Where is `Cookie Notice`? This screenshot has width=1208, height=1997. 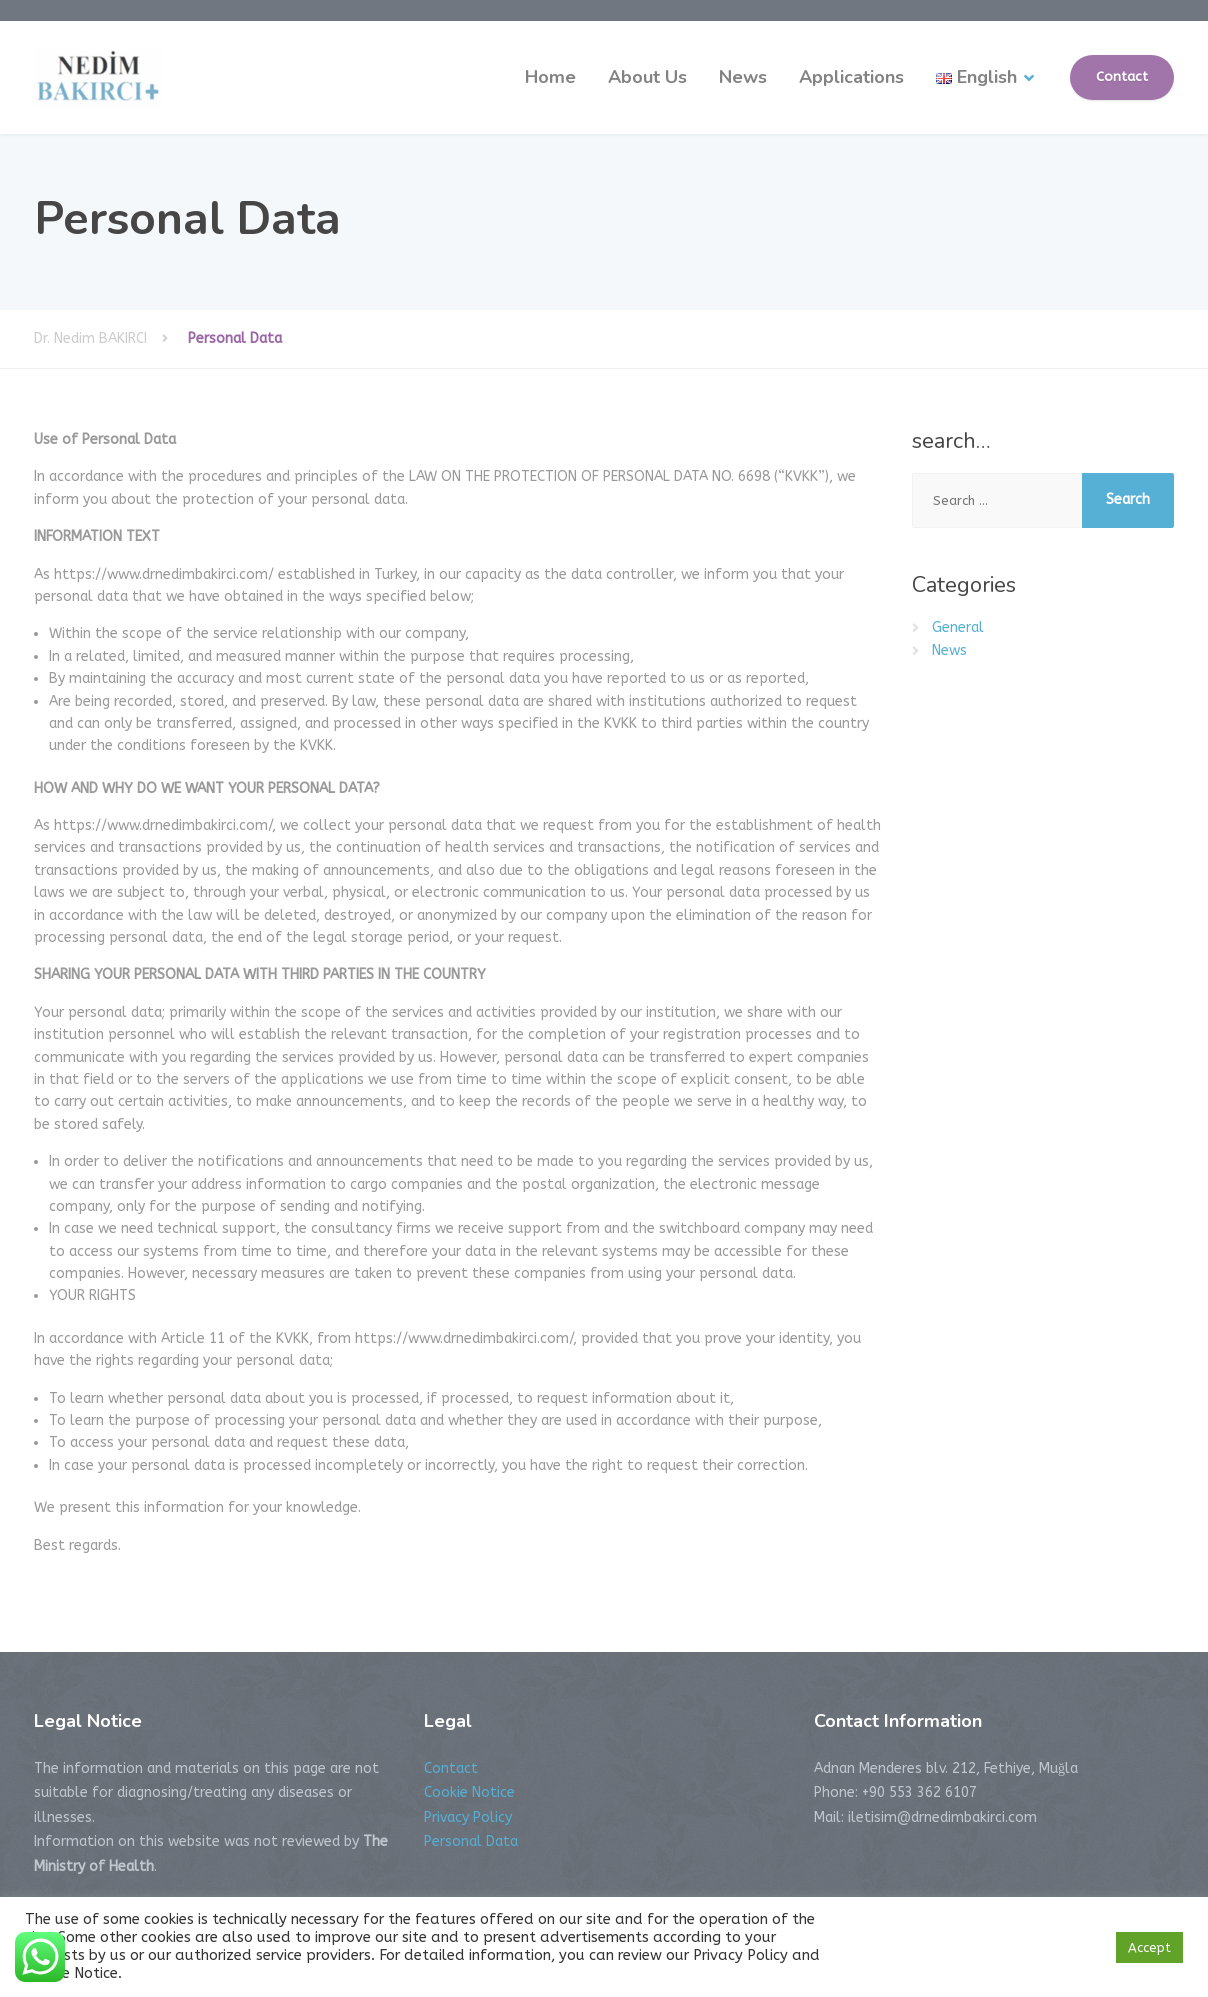 Cookie Notice is located at coordinates (469, 1792).